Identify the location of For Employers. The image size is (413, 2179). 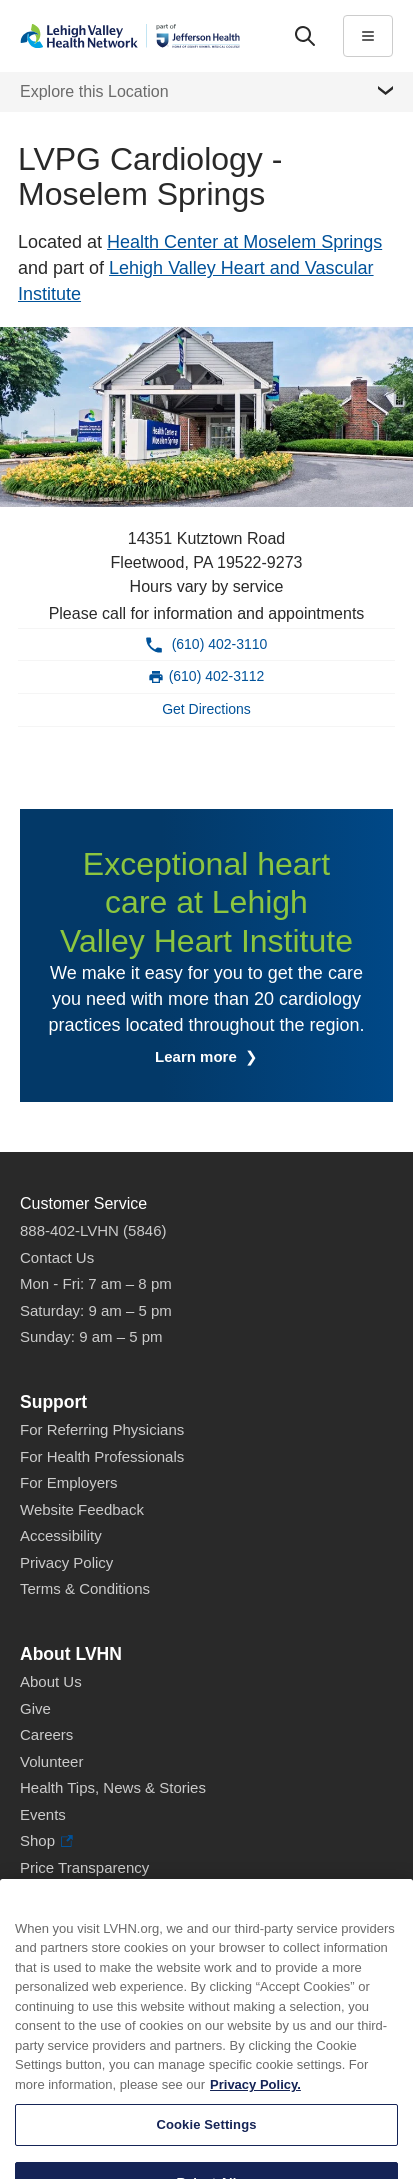
(69, 1482).